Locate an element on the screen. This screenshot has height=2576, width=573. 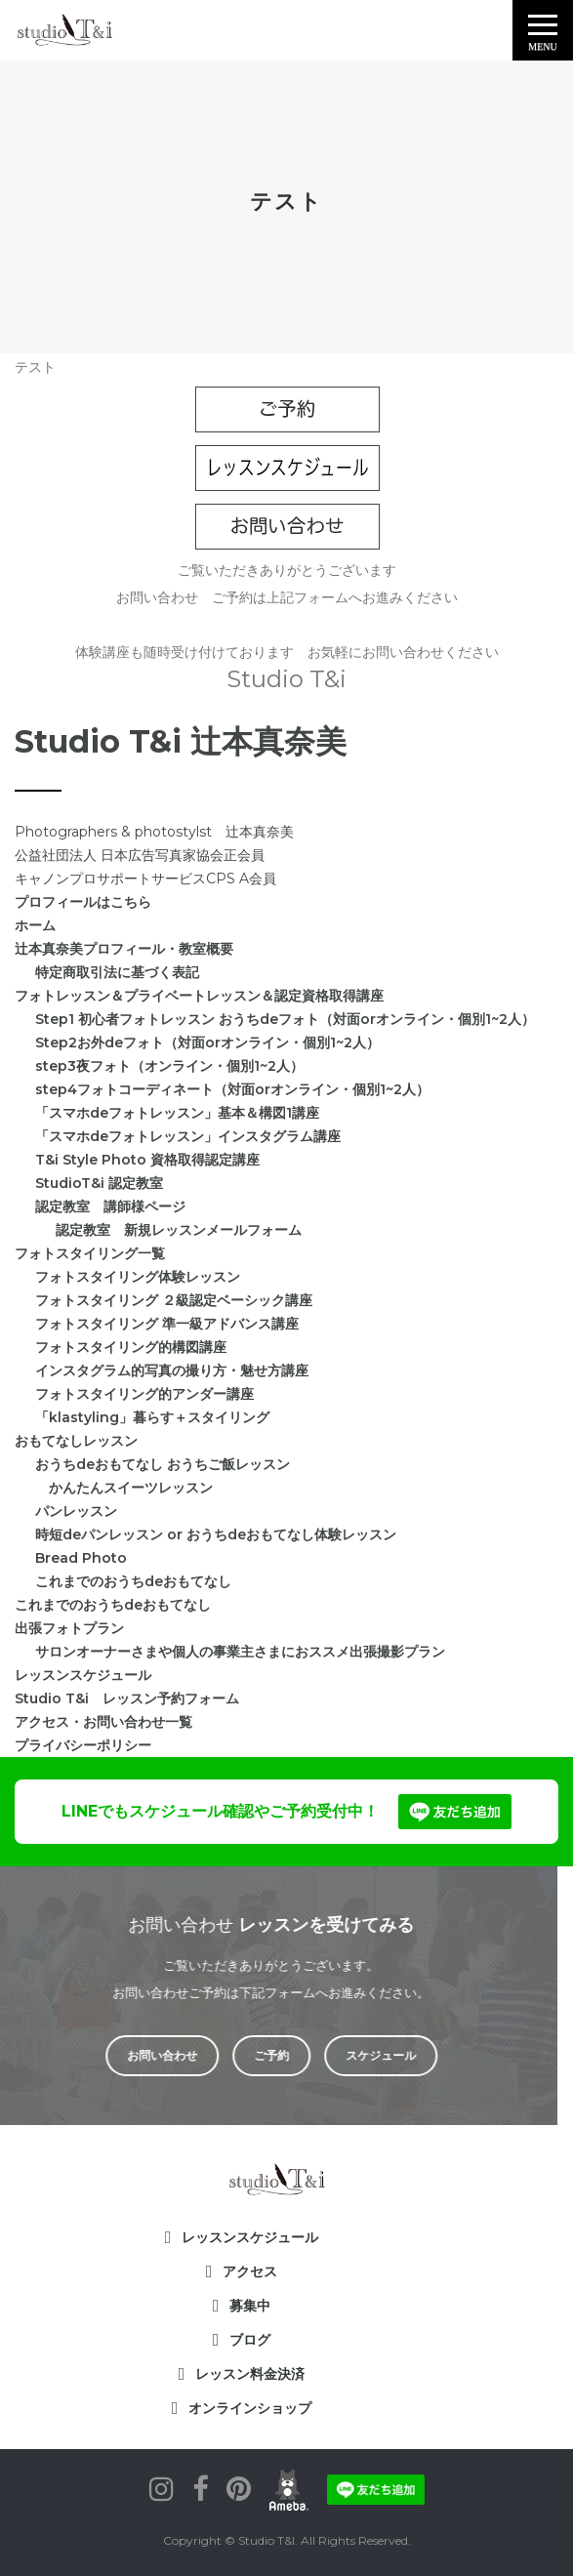
ご予約 is located at coordinates (250, 2055).